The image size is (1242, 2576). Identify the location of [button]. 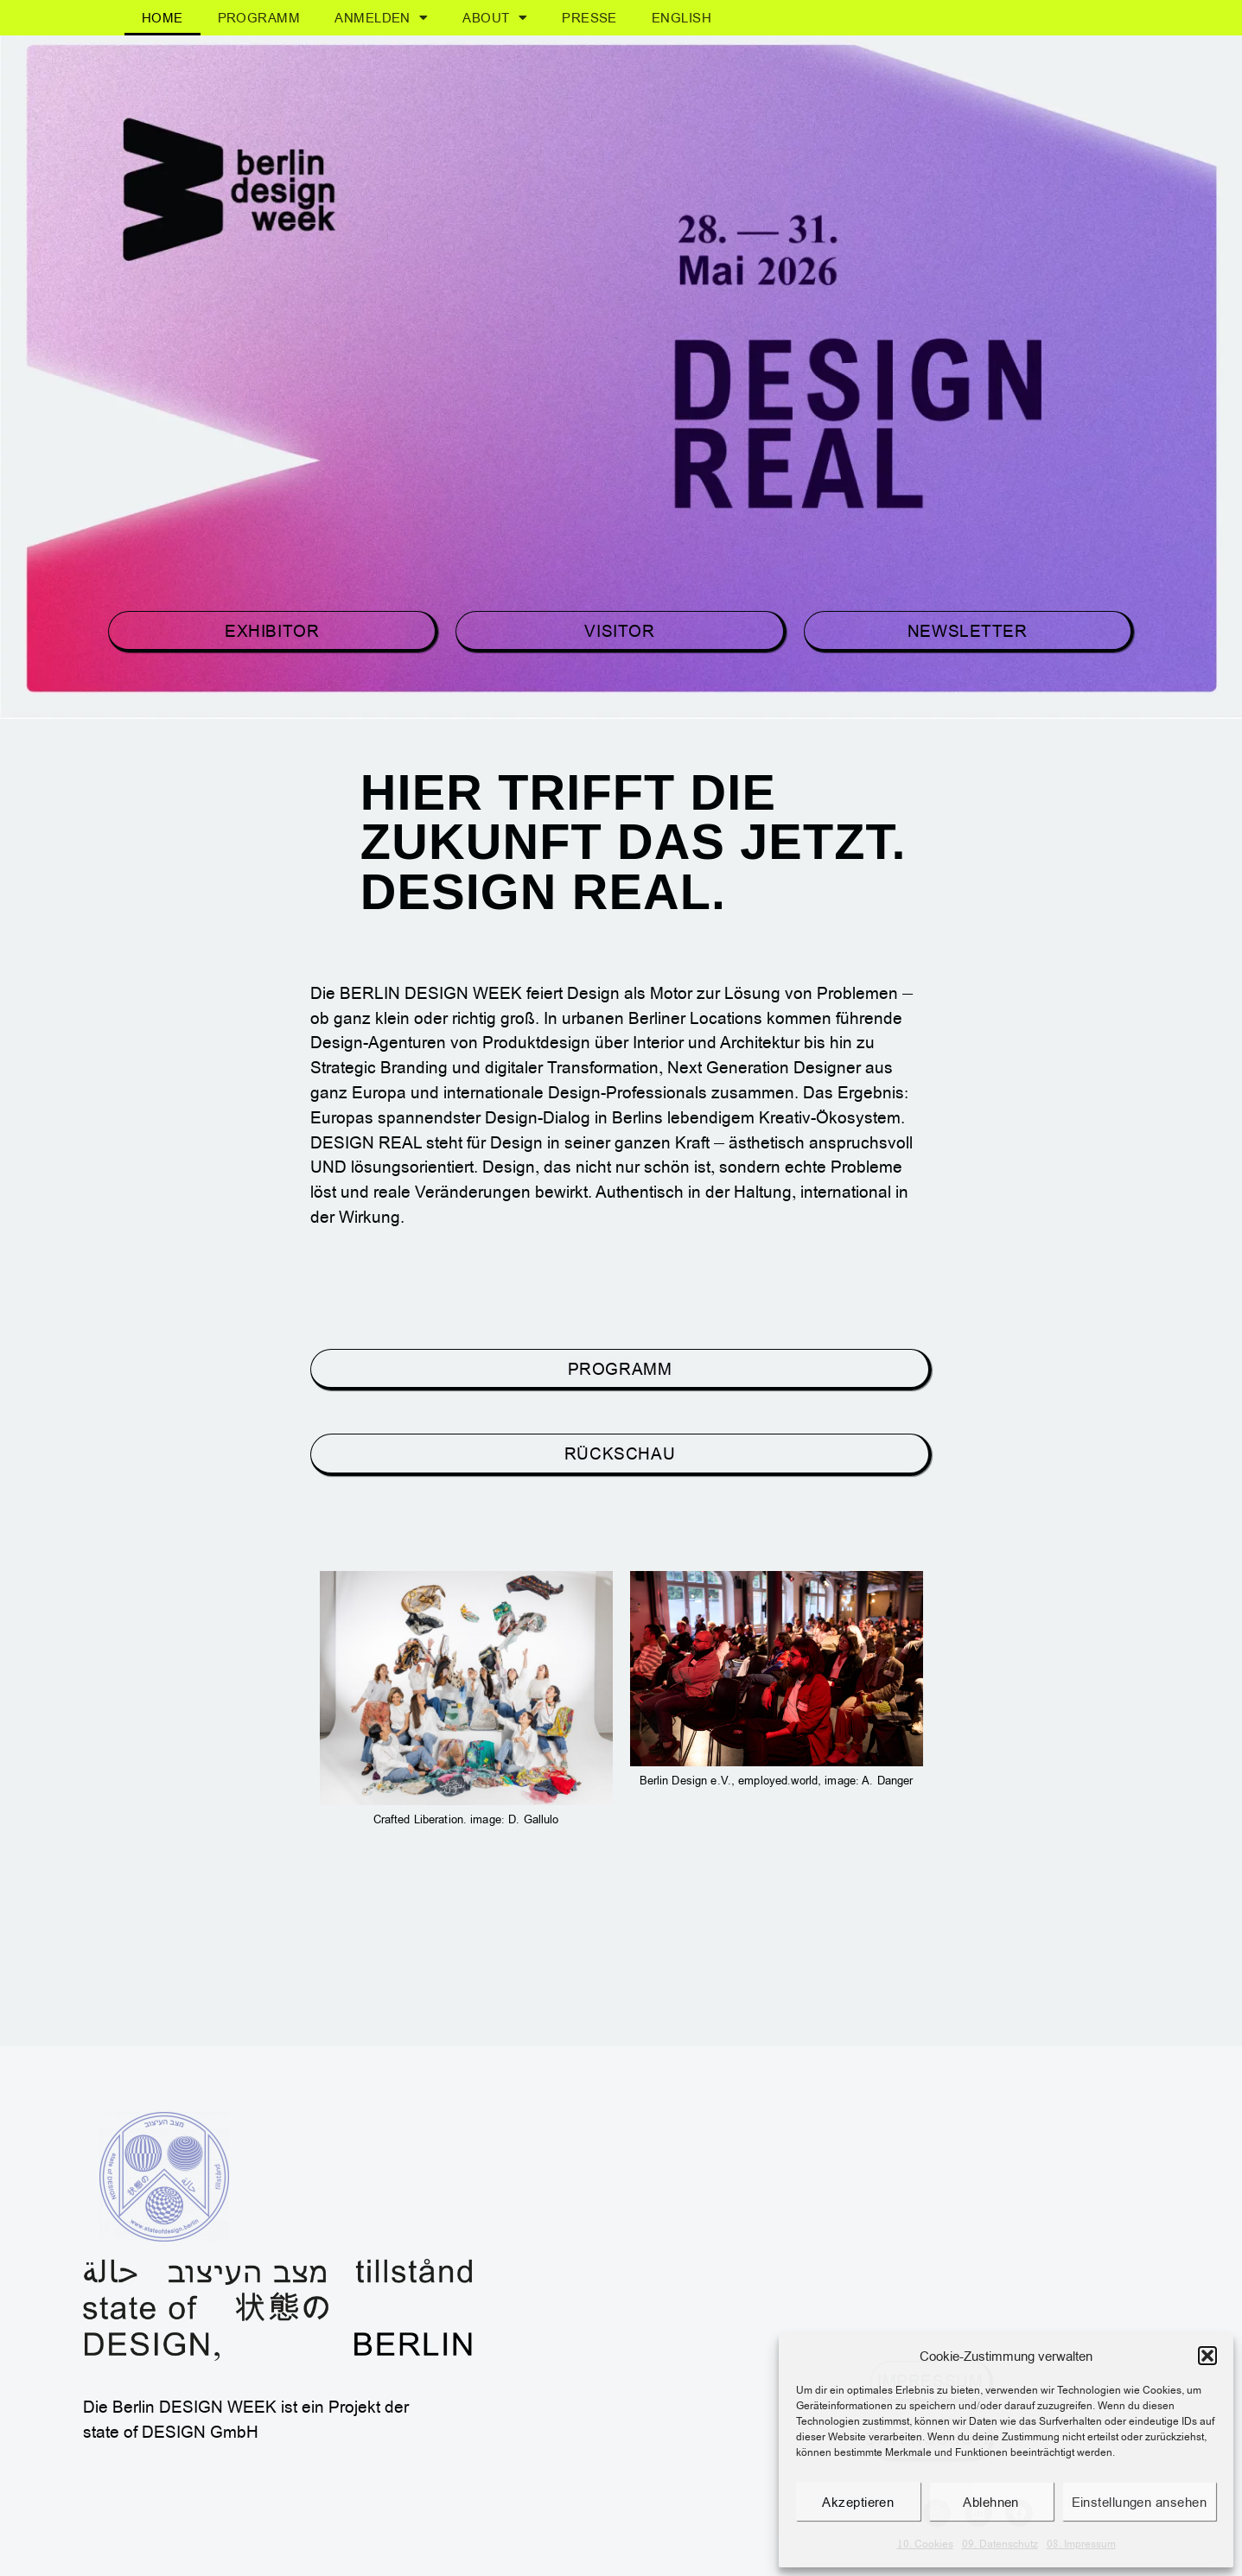
(1207, 2355).